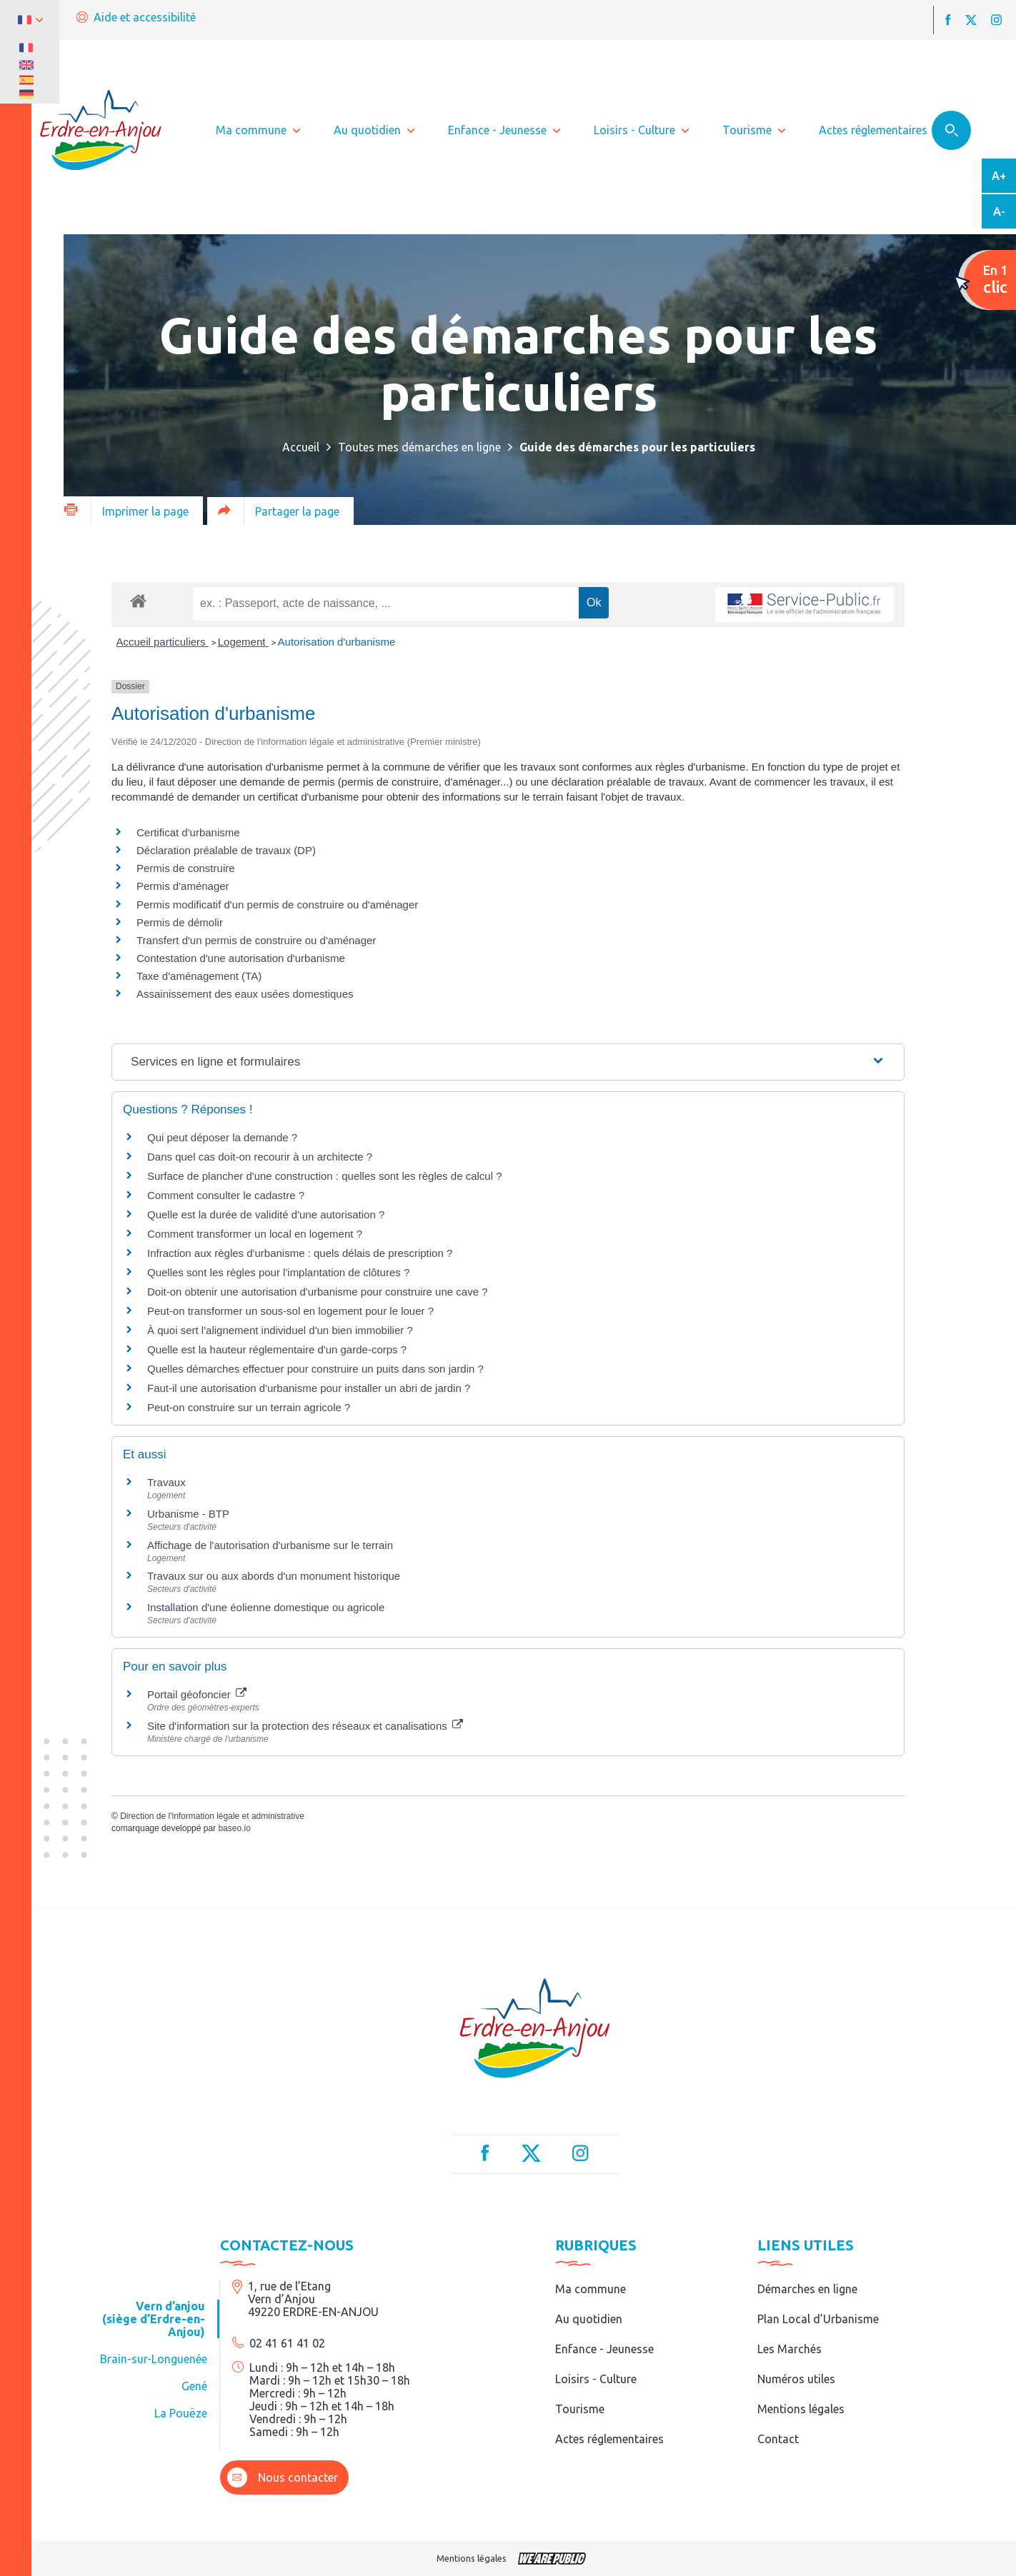  Describe the element at coordinates (179, 922) in the screenshot. I see `Permis de démolir` at that location.